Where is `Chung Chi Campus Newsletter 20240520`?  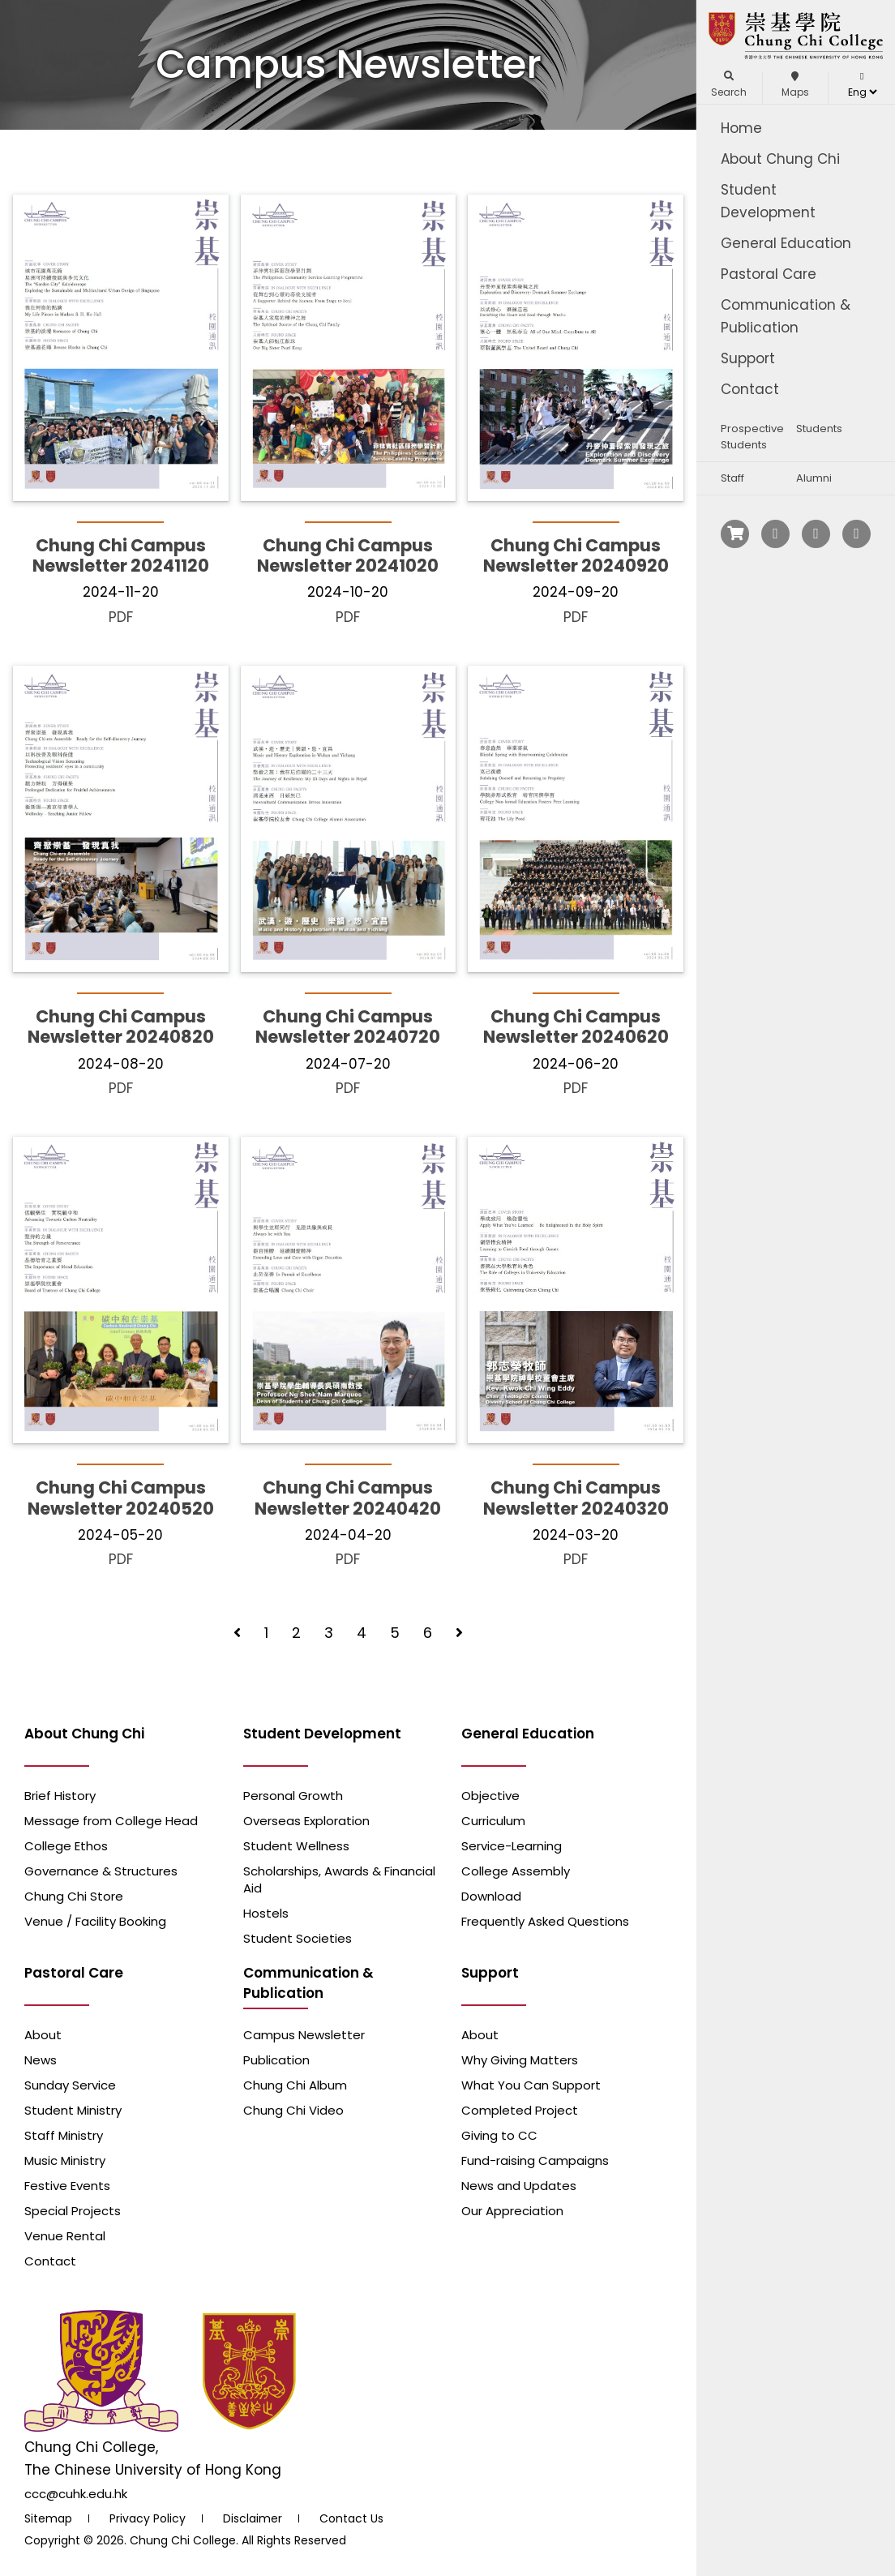
Chung Chi Campus Newsletter 20240520 is located at coordinates (121, 1497).